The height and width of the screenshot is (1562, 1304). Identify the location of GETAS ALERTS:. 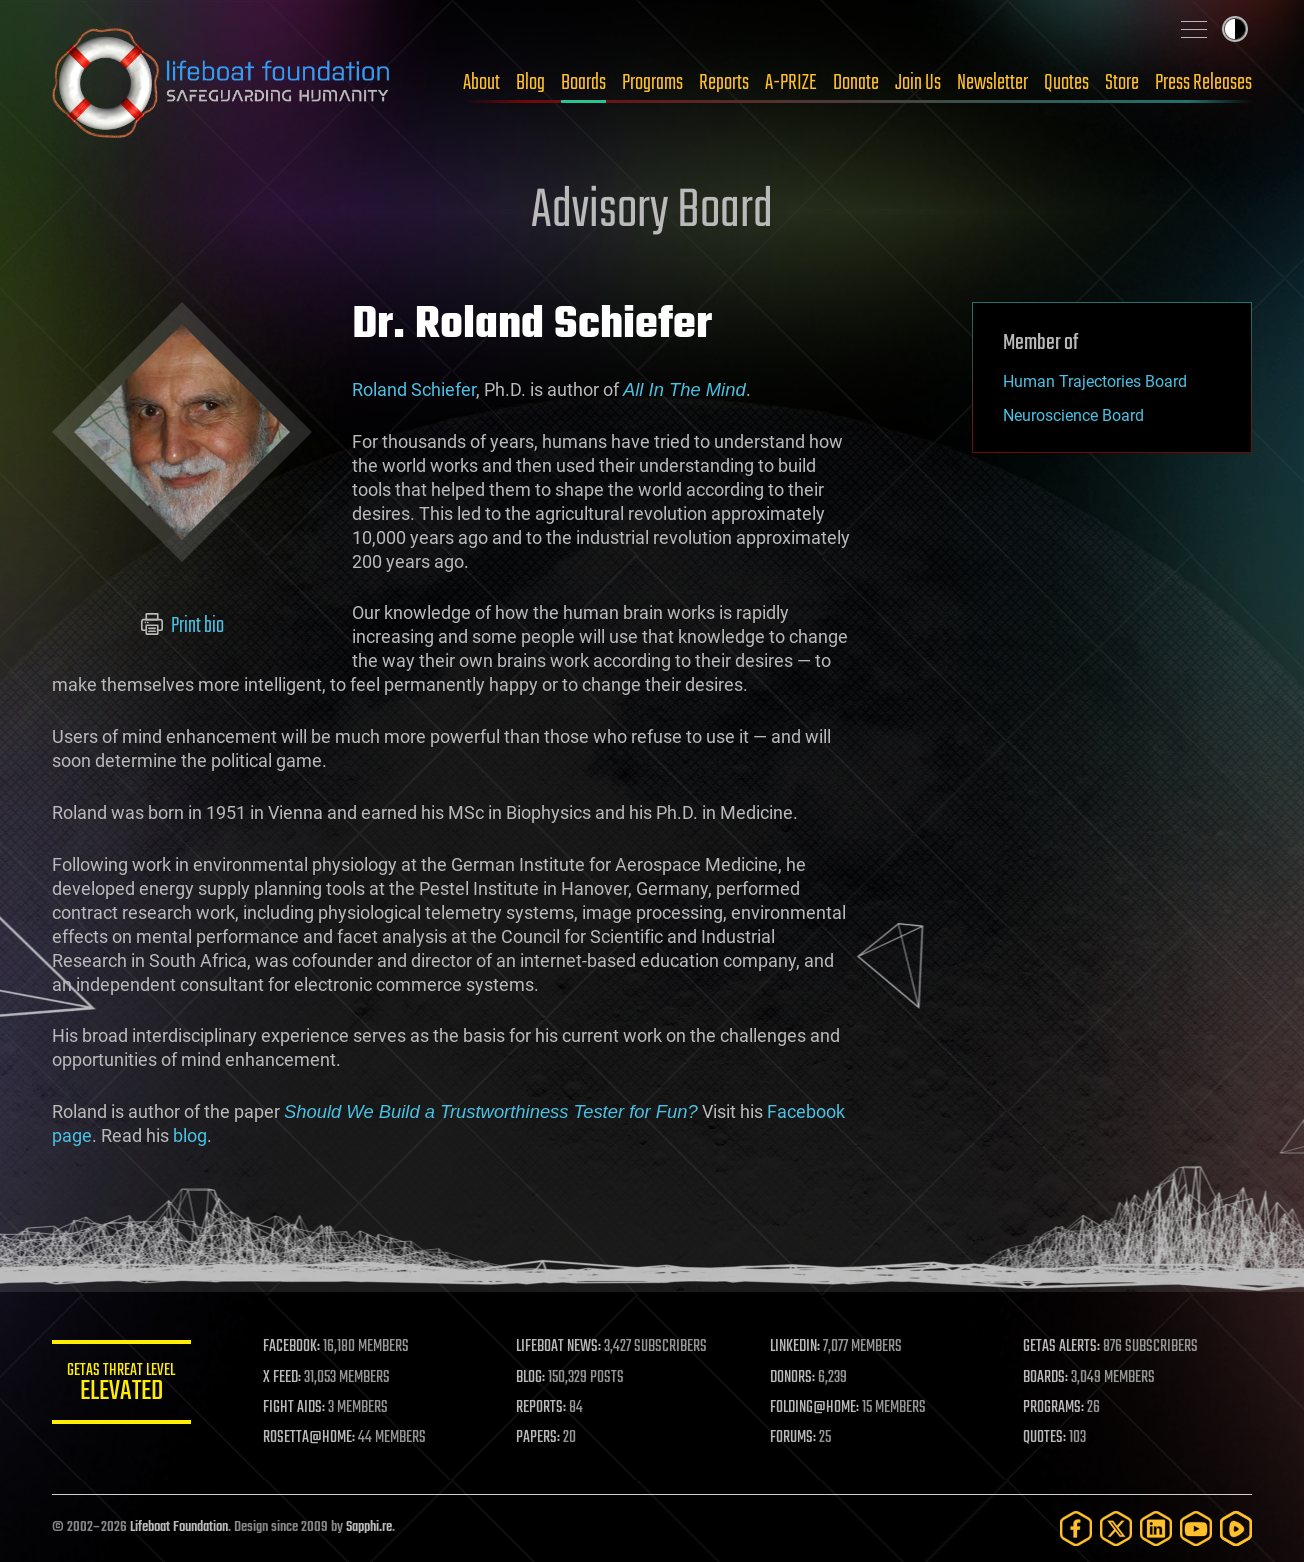
(1062, 1347).